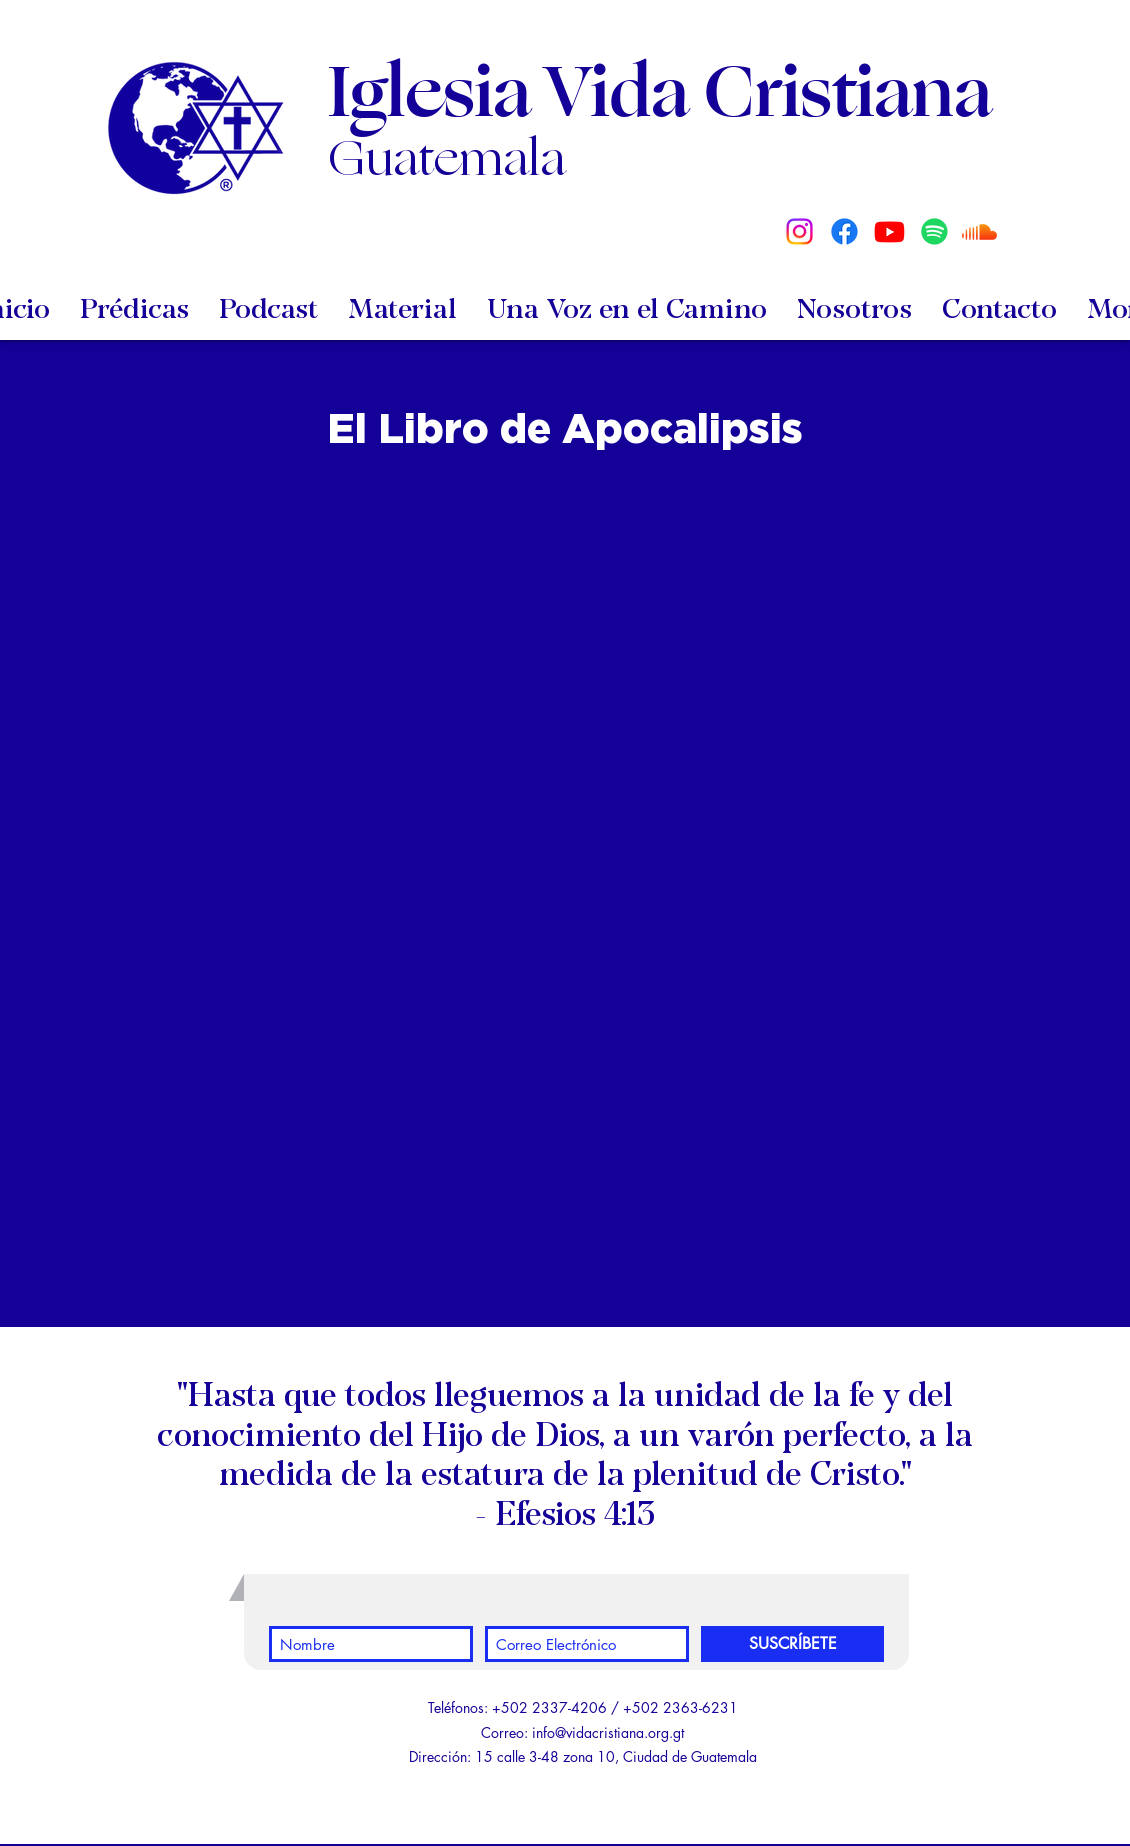 This screenshot has width=1130, height=1846. What do you see at coordinates (555, 1831) in the screenshot?
I see `[White YouTube Icon]` at bounding box center [555, 1831].